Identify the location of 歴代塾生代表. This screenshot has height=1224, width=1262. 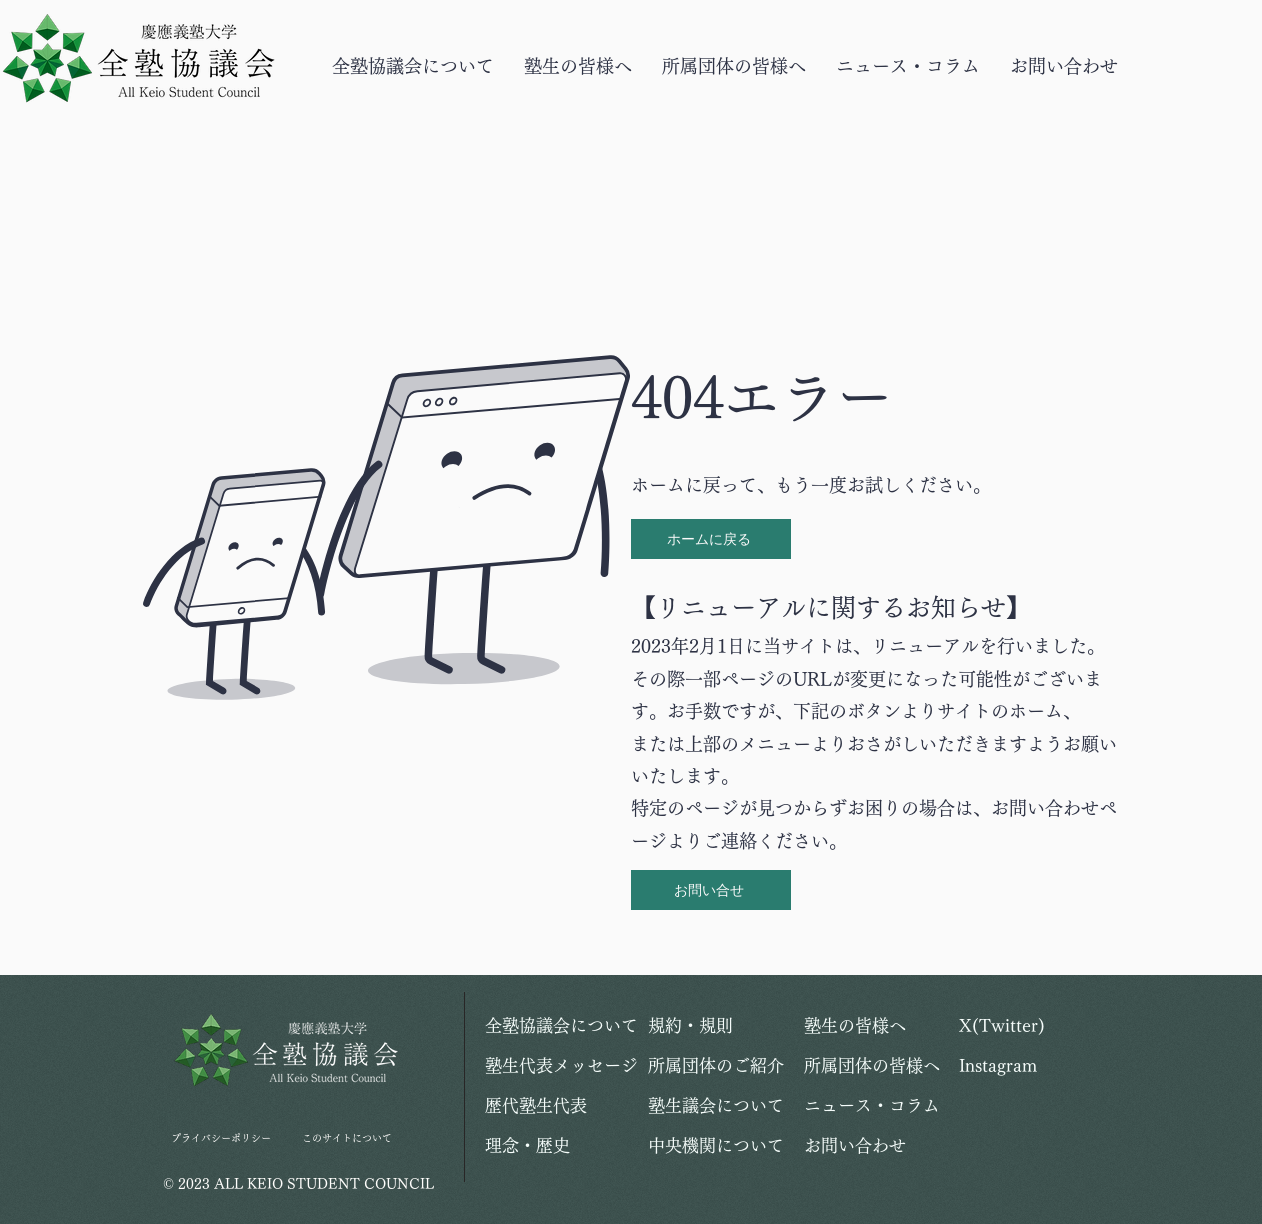
(536, 1105).